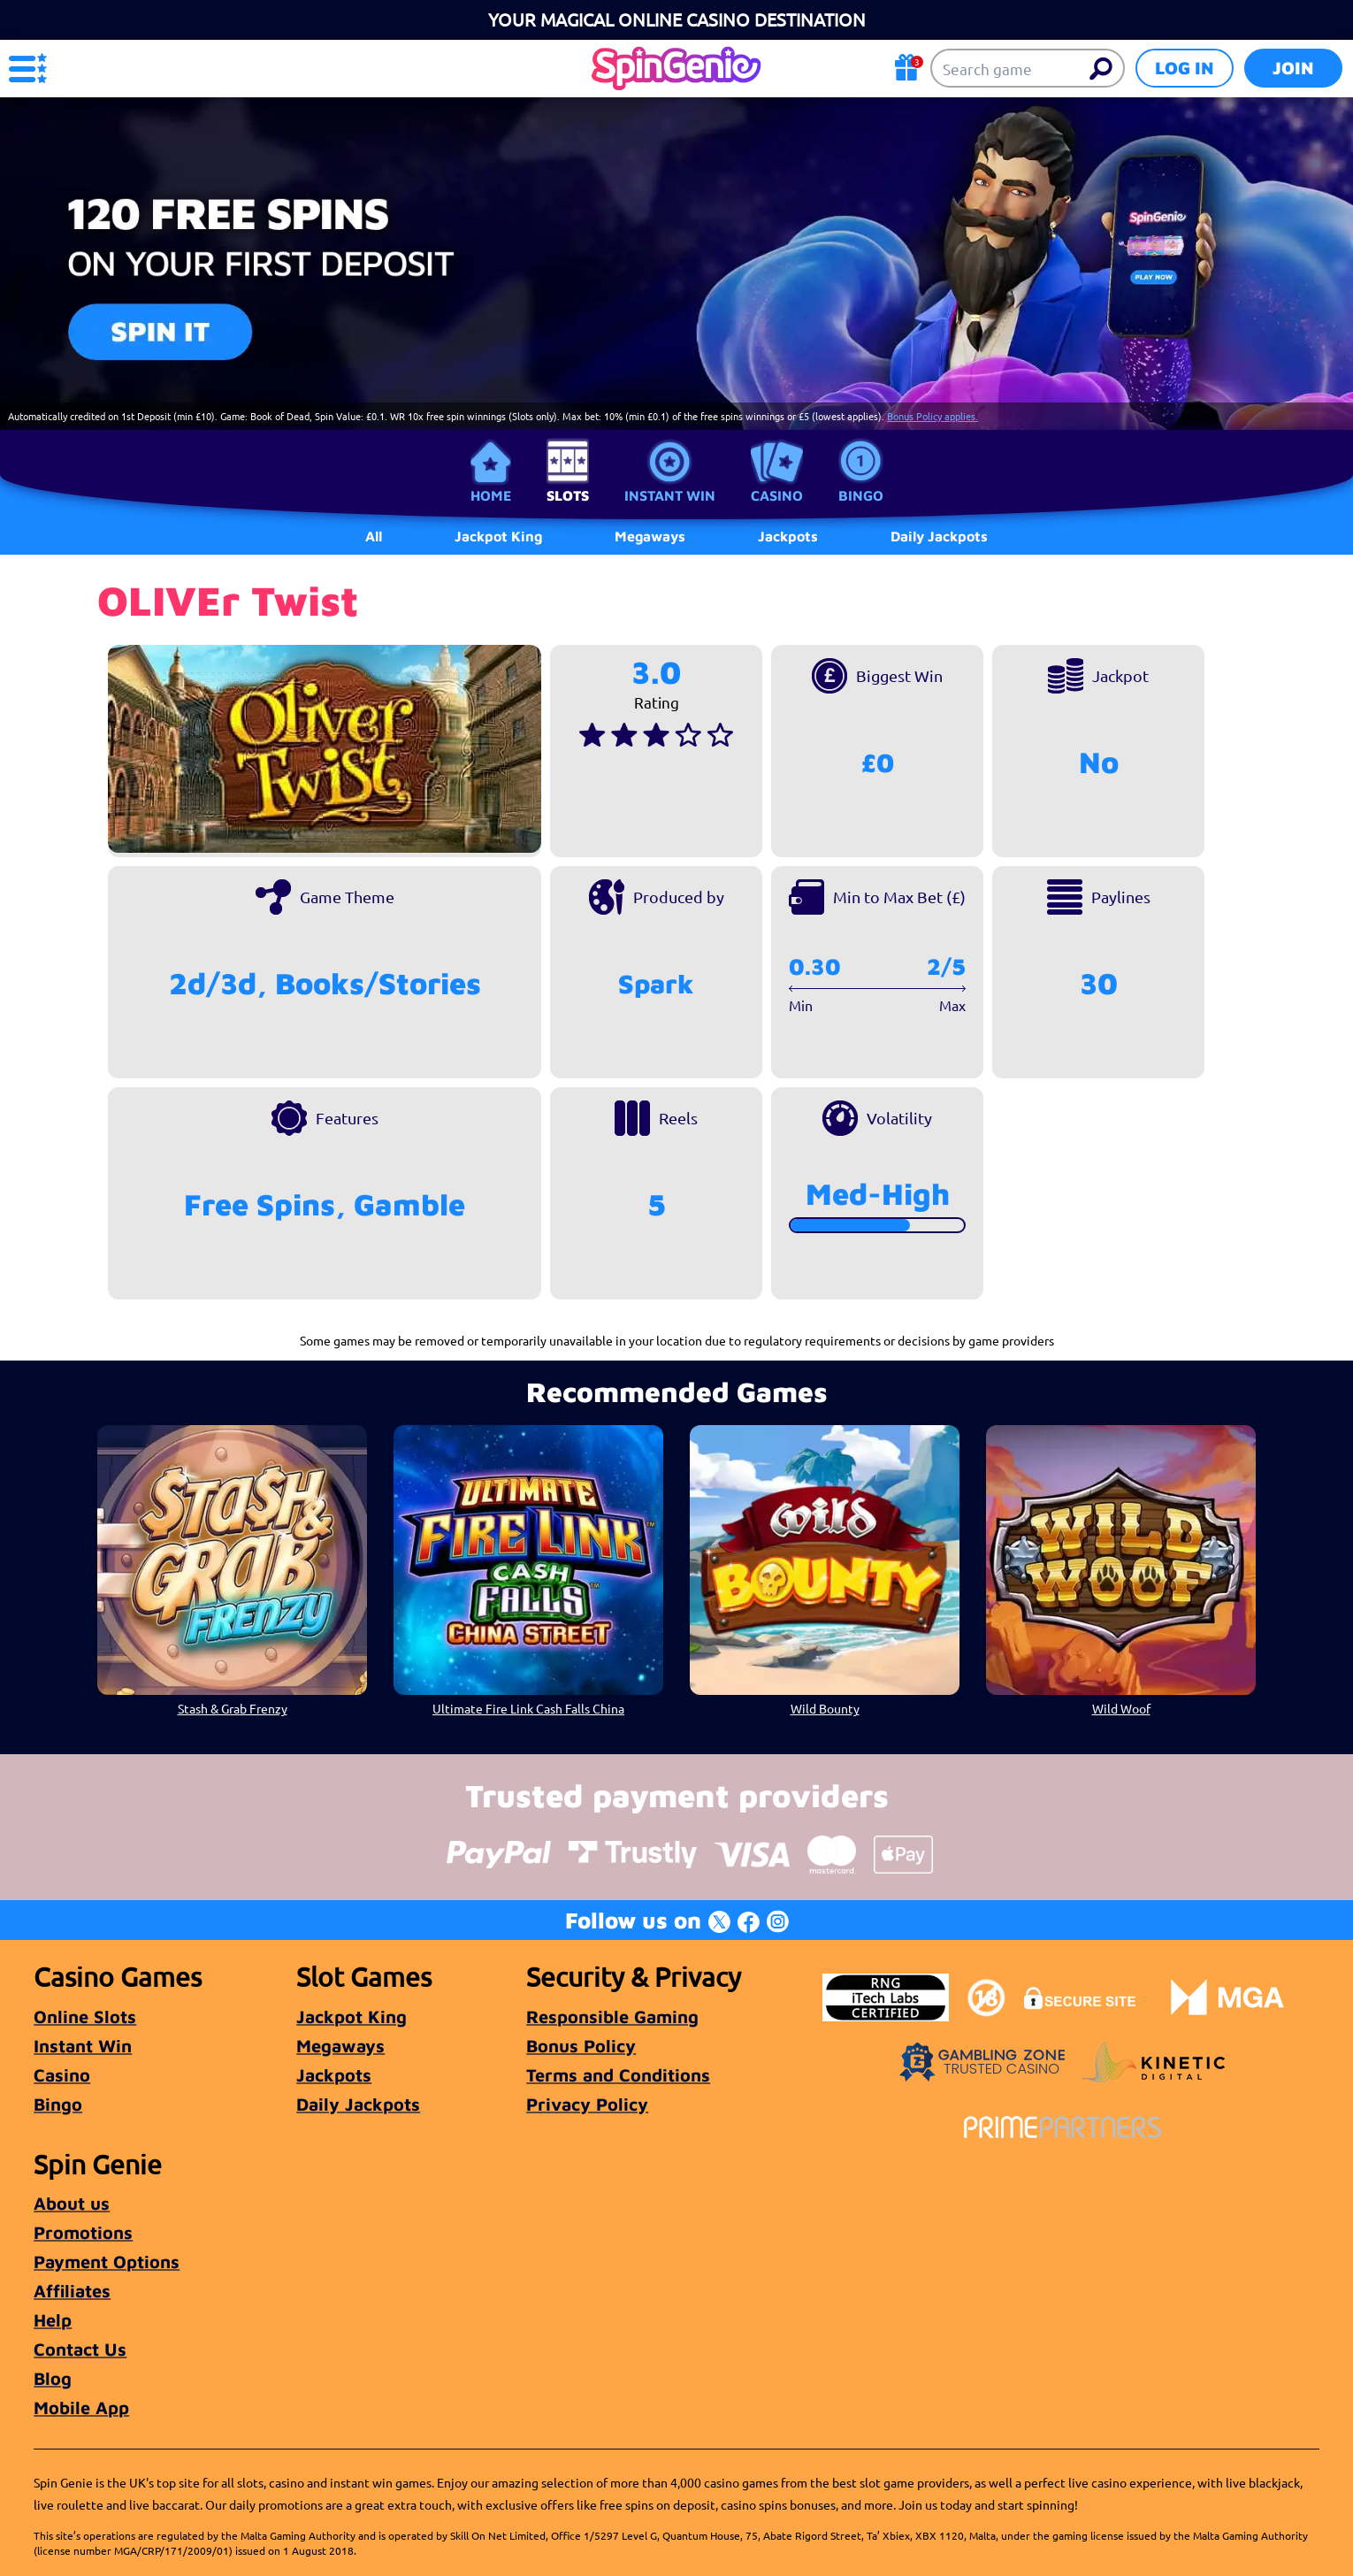 This screenshot has height=2576, width=1353. I want to click on About us, so click(72, 2203).